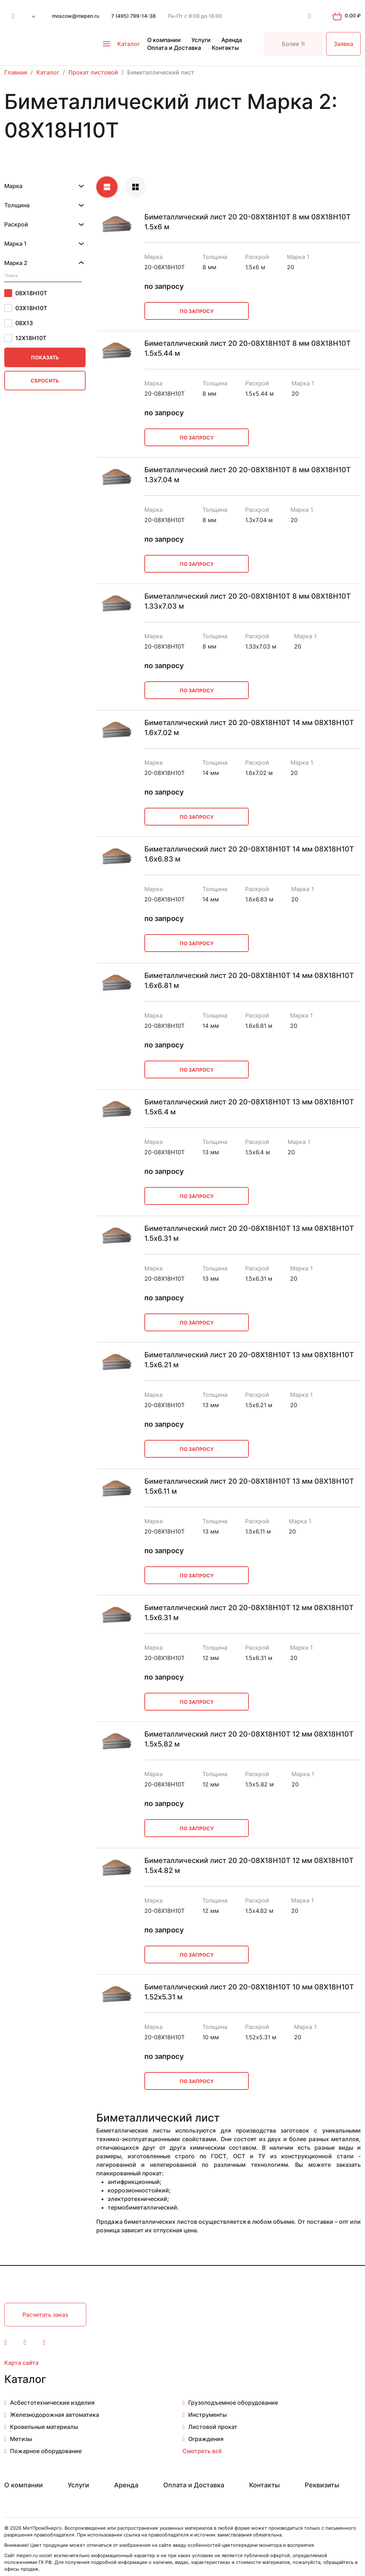  I want to click on Кровельные материалы, so click(44, 2426).